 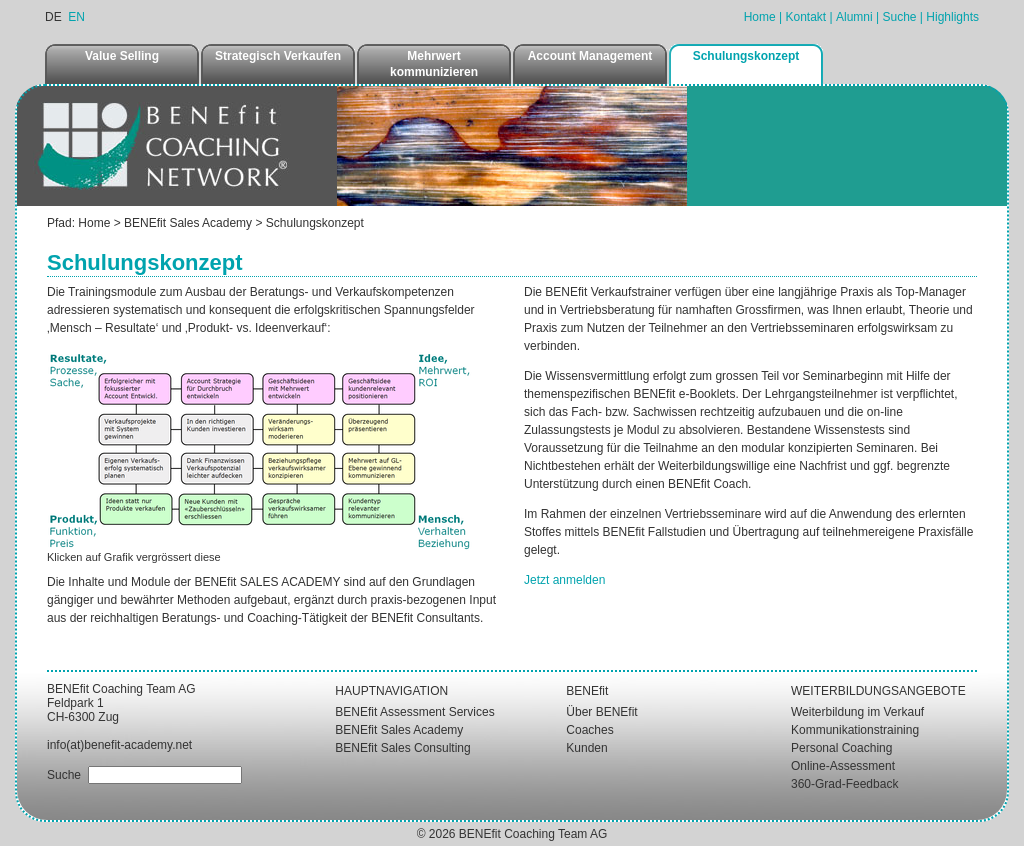 What do you see at coordinates (854, 17) in the screenshot?
I see `Alumni` at bounding box center [854, 17].